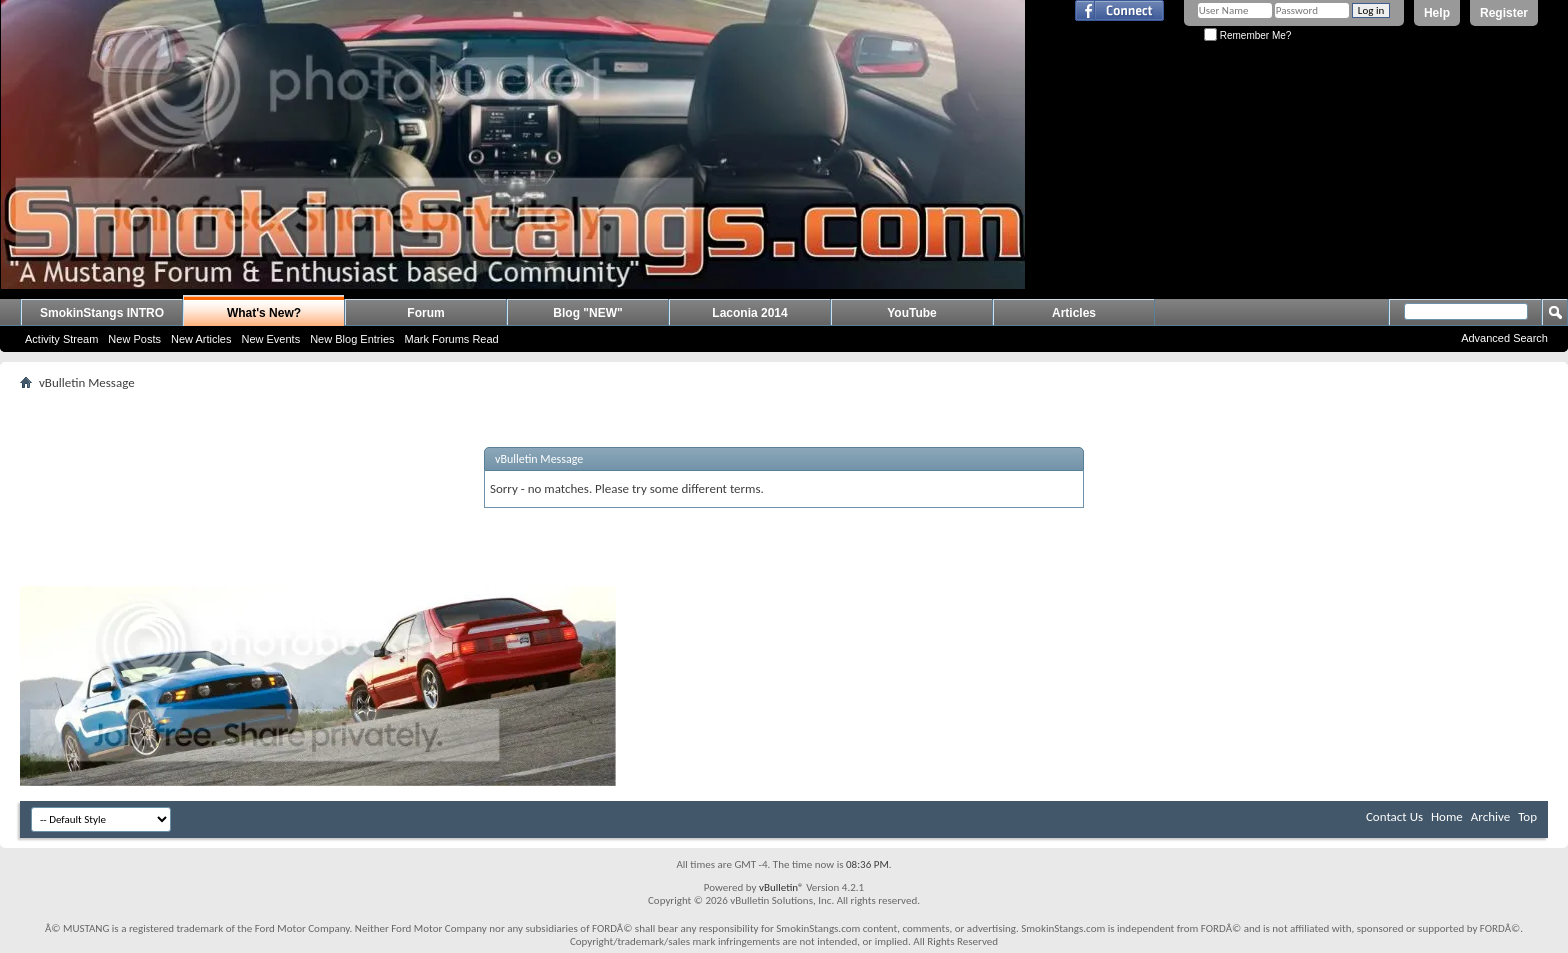 This screenshot has width=1568, height=953. I want to click on Mark Forums Read, so click(452, 339).